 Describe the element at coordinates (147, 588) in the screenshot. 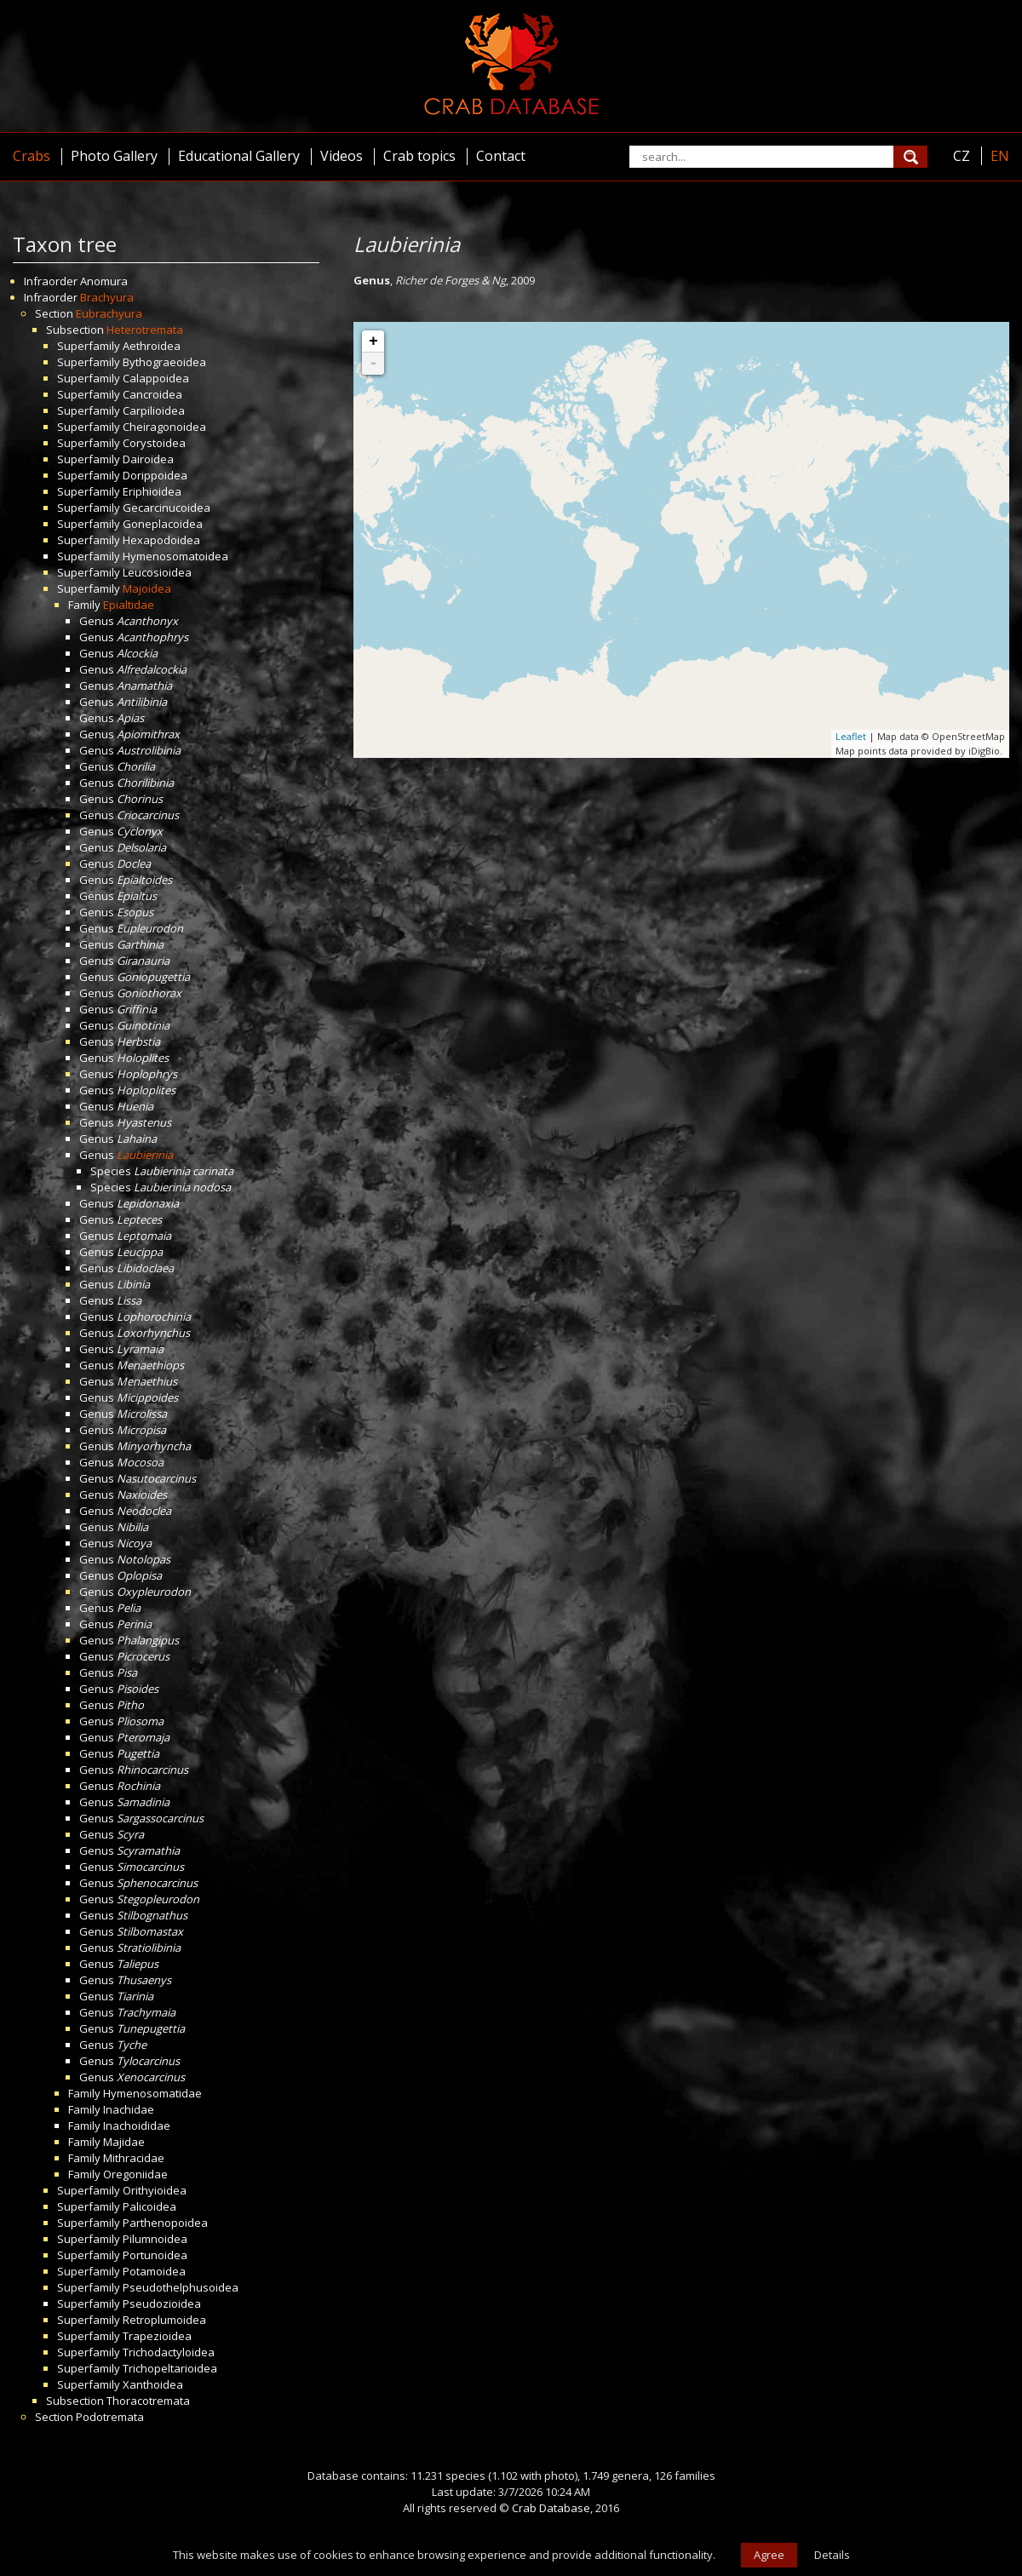

I see `Majoidea` at that location.